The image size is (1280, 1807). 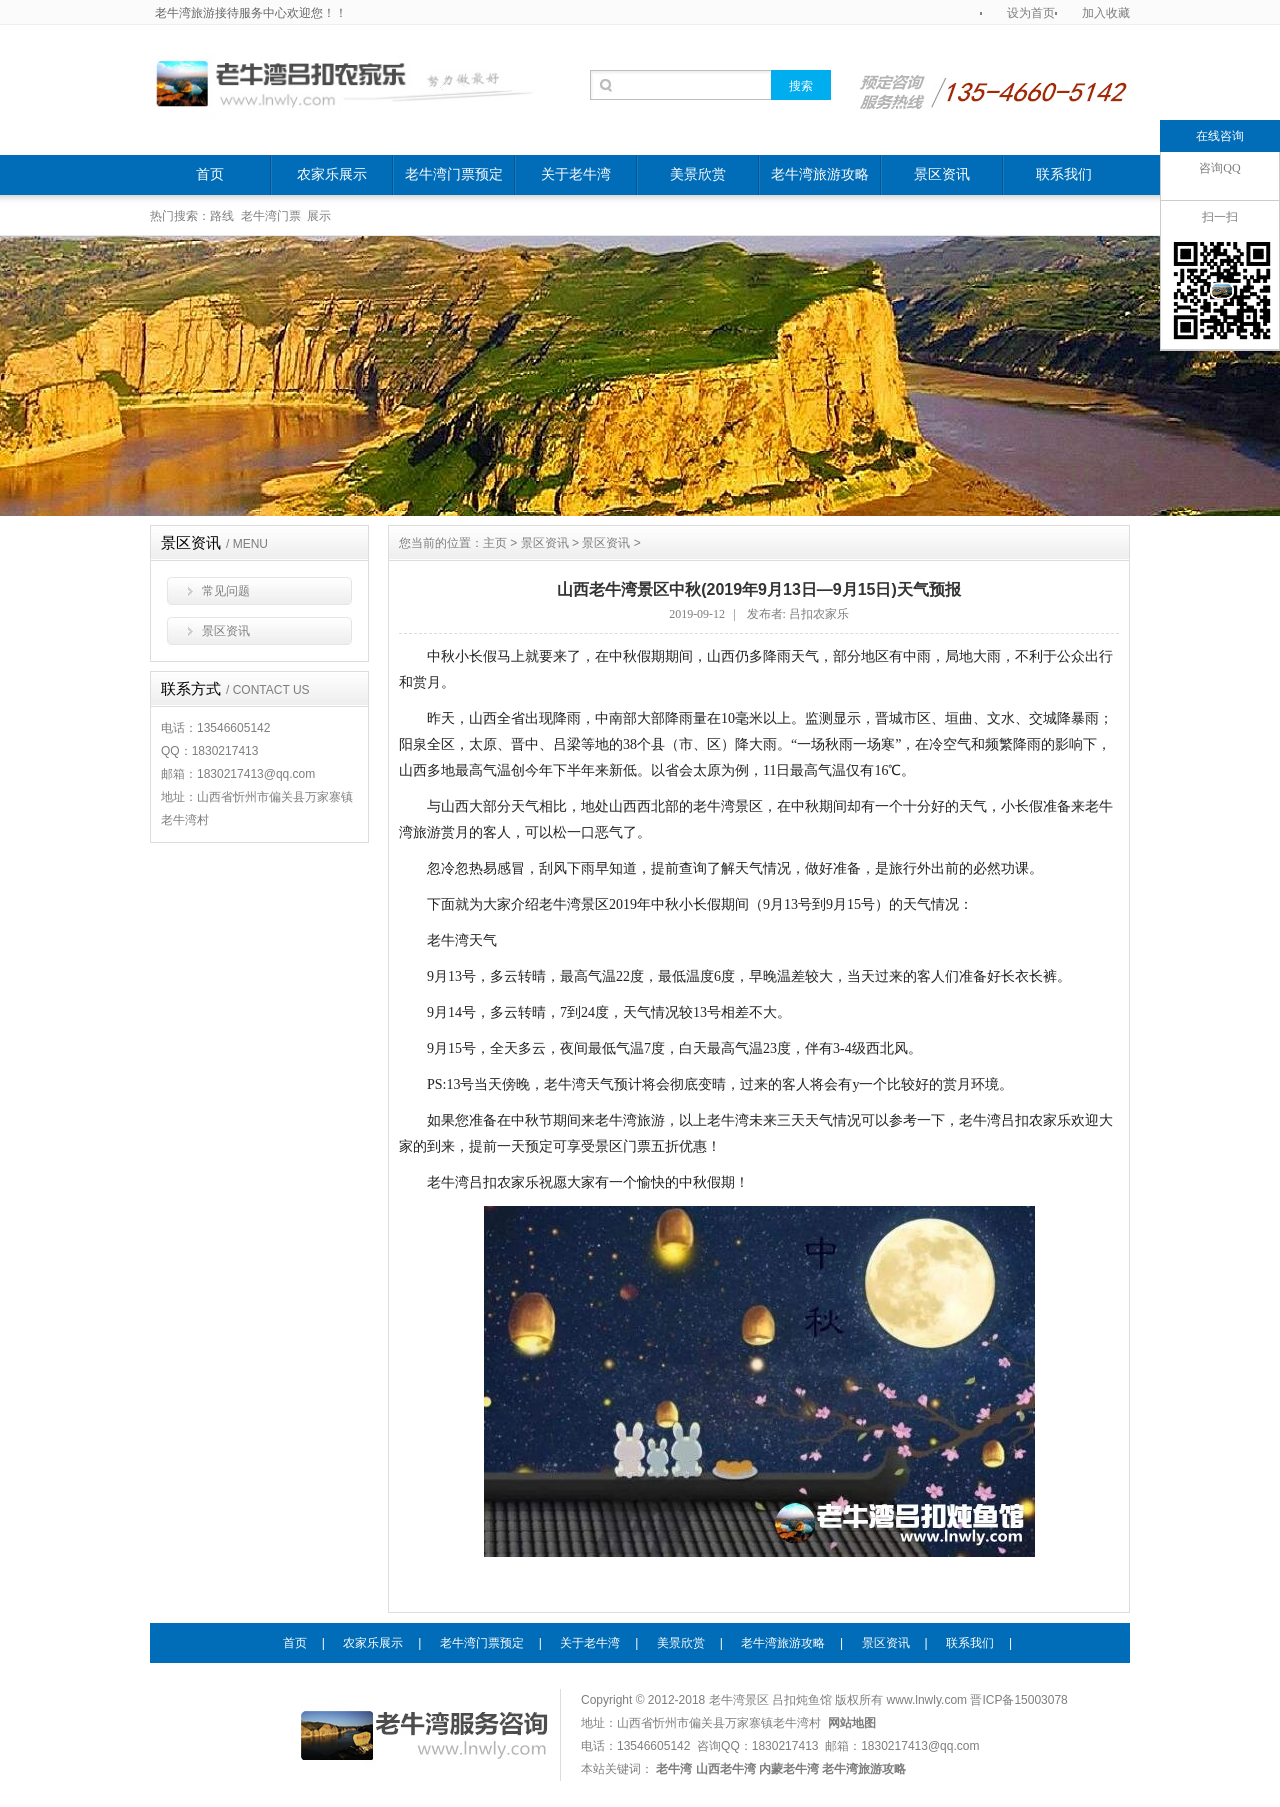 I want to click on 景区资讯, so click(x=942, y=174).